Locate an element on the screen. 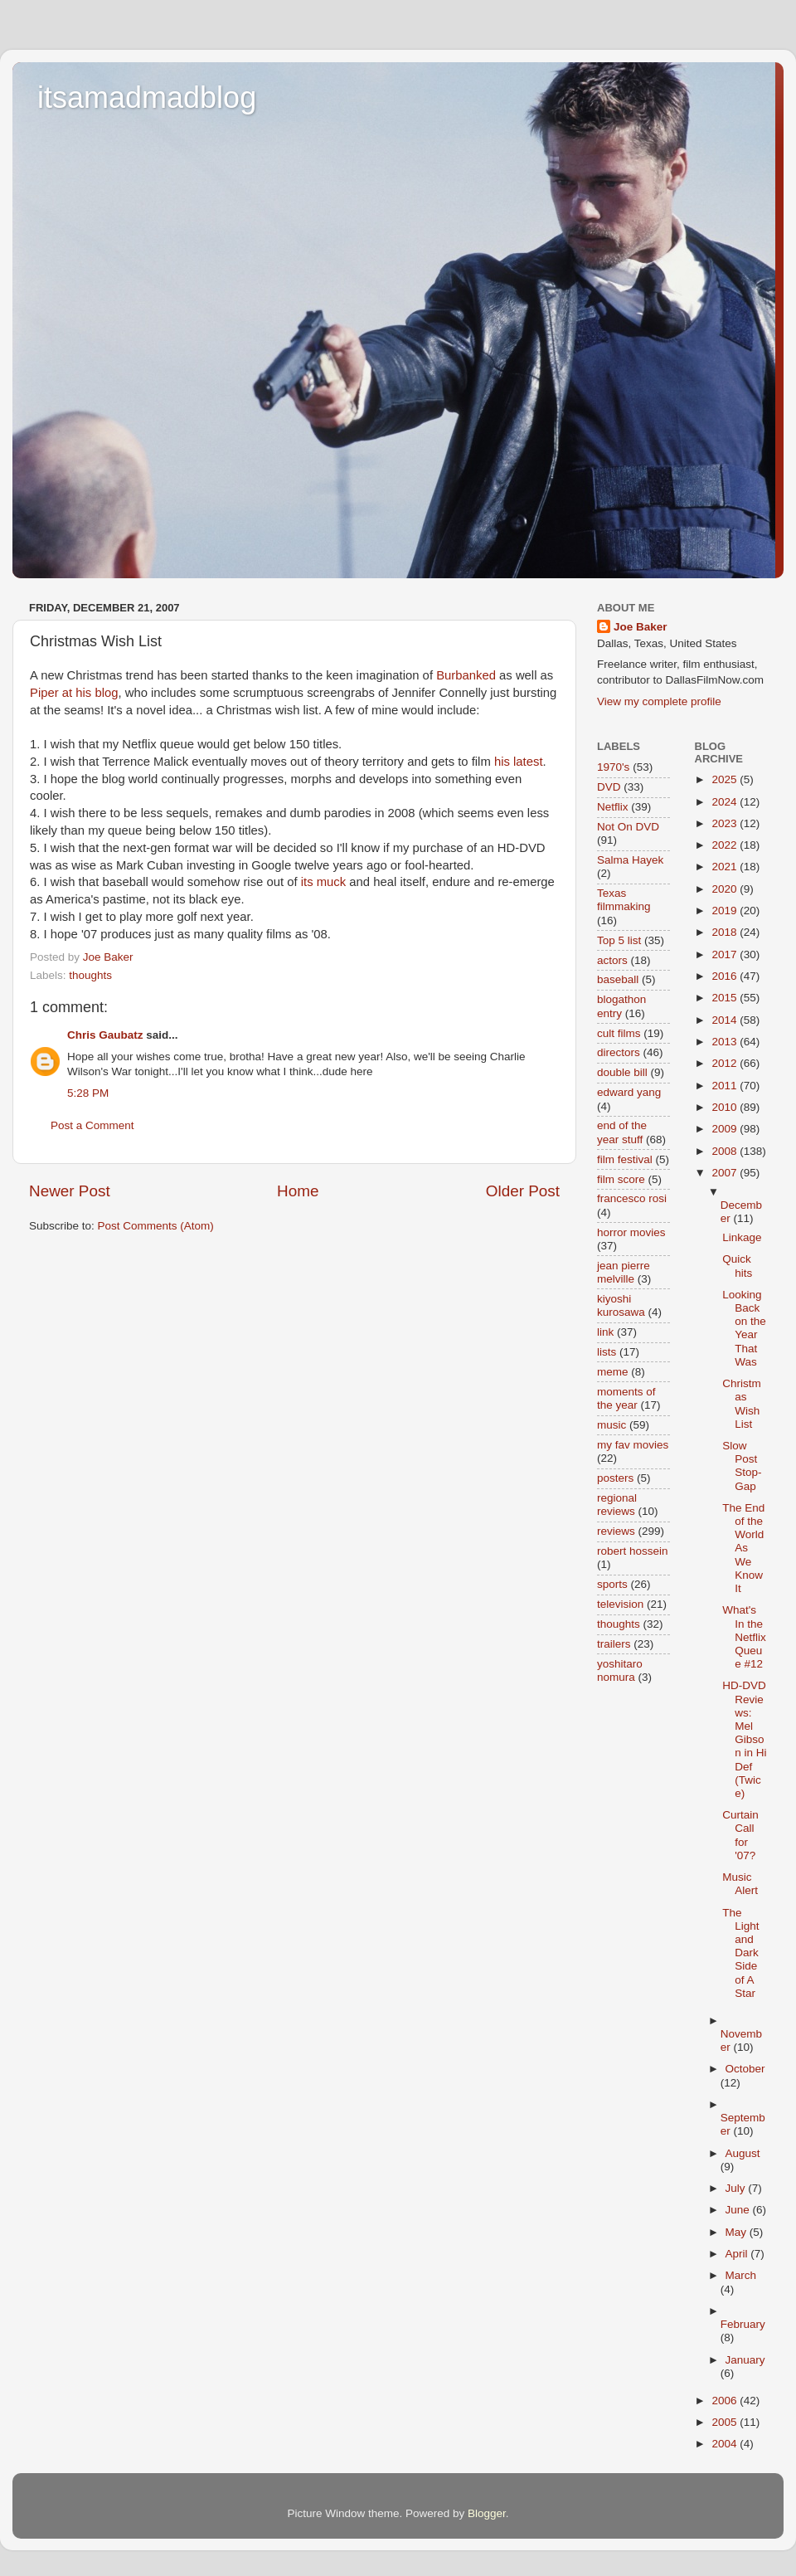  horror movies is located at coordinates (631, 1232).